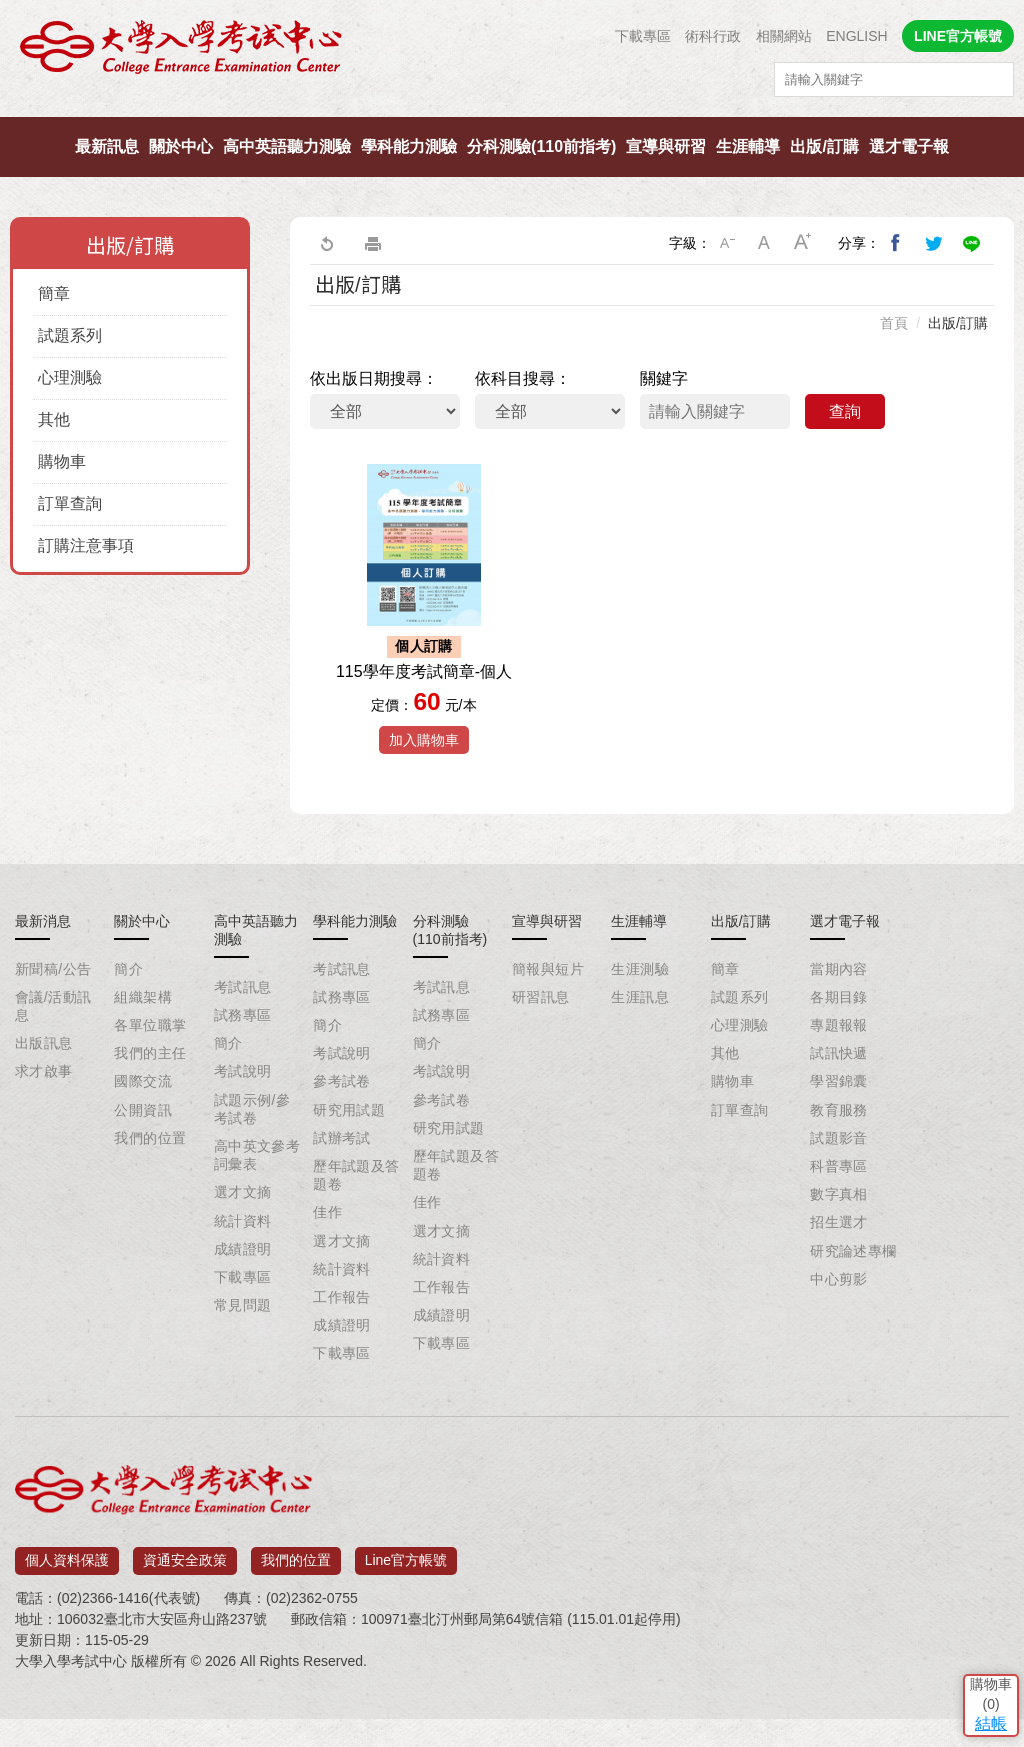 This screenshot has height=1747, width=1024. I want to click on 試題系列, so click(70, 335).